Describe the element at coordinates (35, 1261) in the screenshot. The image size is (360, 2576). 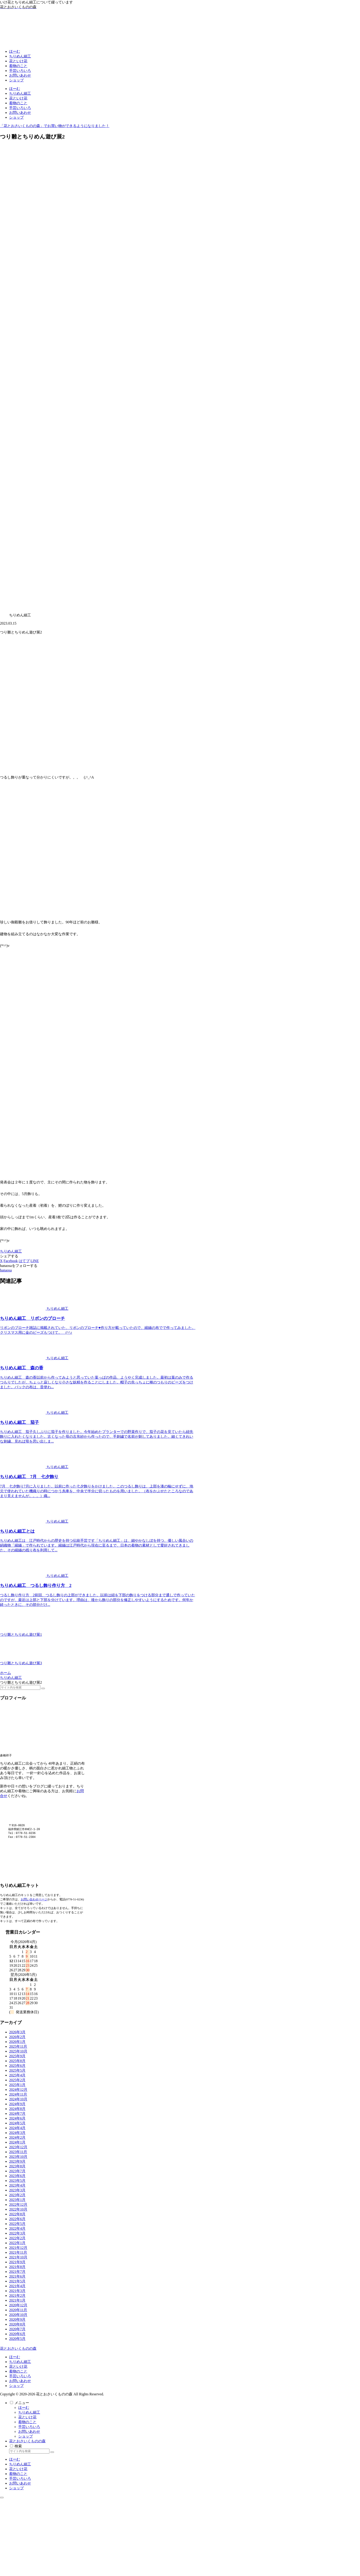
I see `[LINEでシェア]` at that location.